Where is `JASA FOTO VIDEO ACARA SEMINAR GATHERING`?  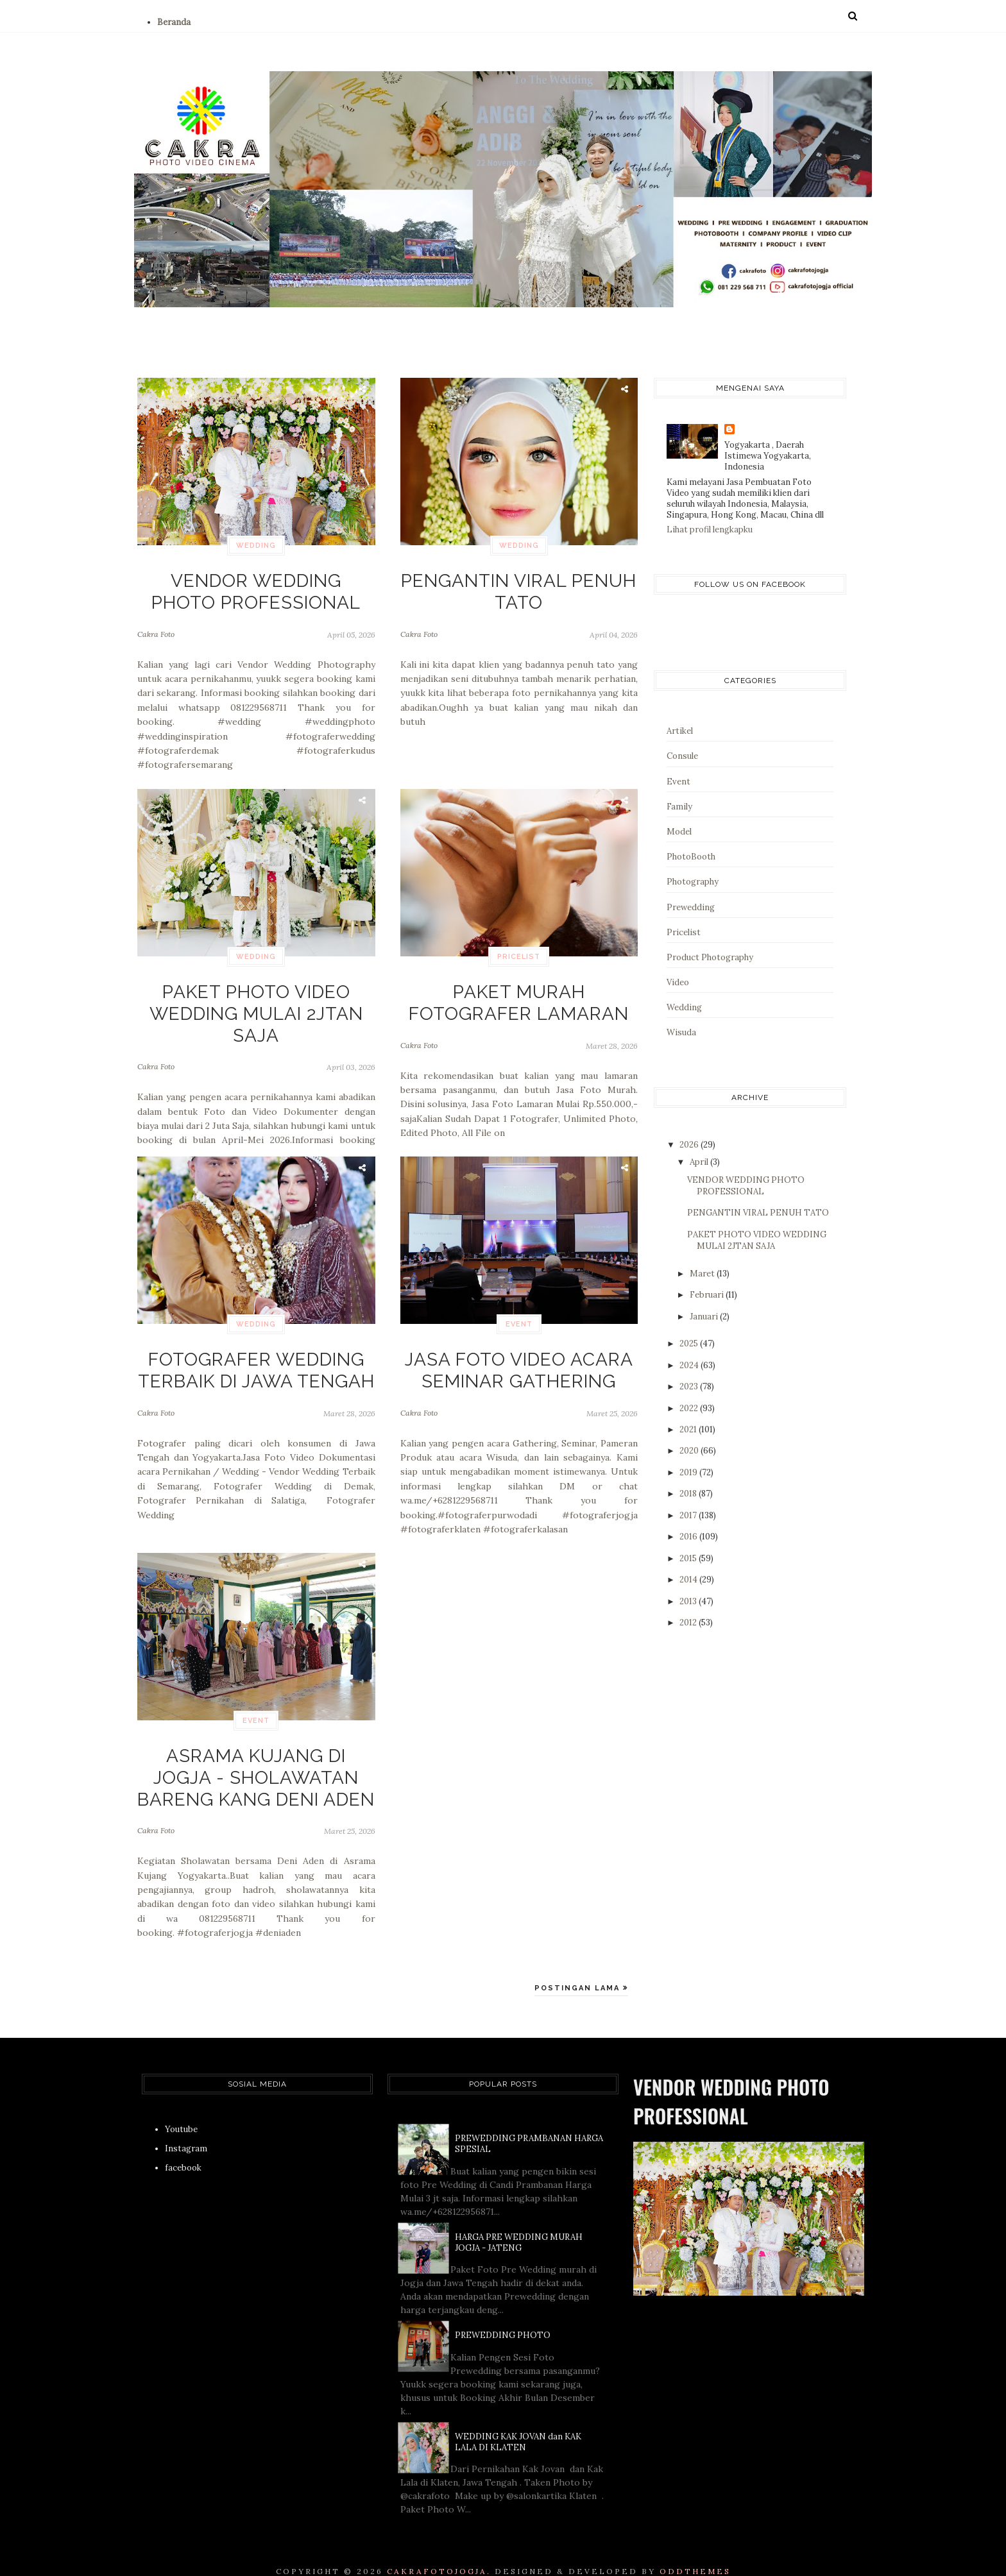 JASA FOTO VIDEO ACARA SEMINAR GATHERING is located at coordinates (518, 1363).